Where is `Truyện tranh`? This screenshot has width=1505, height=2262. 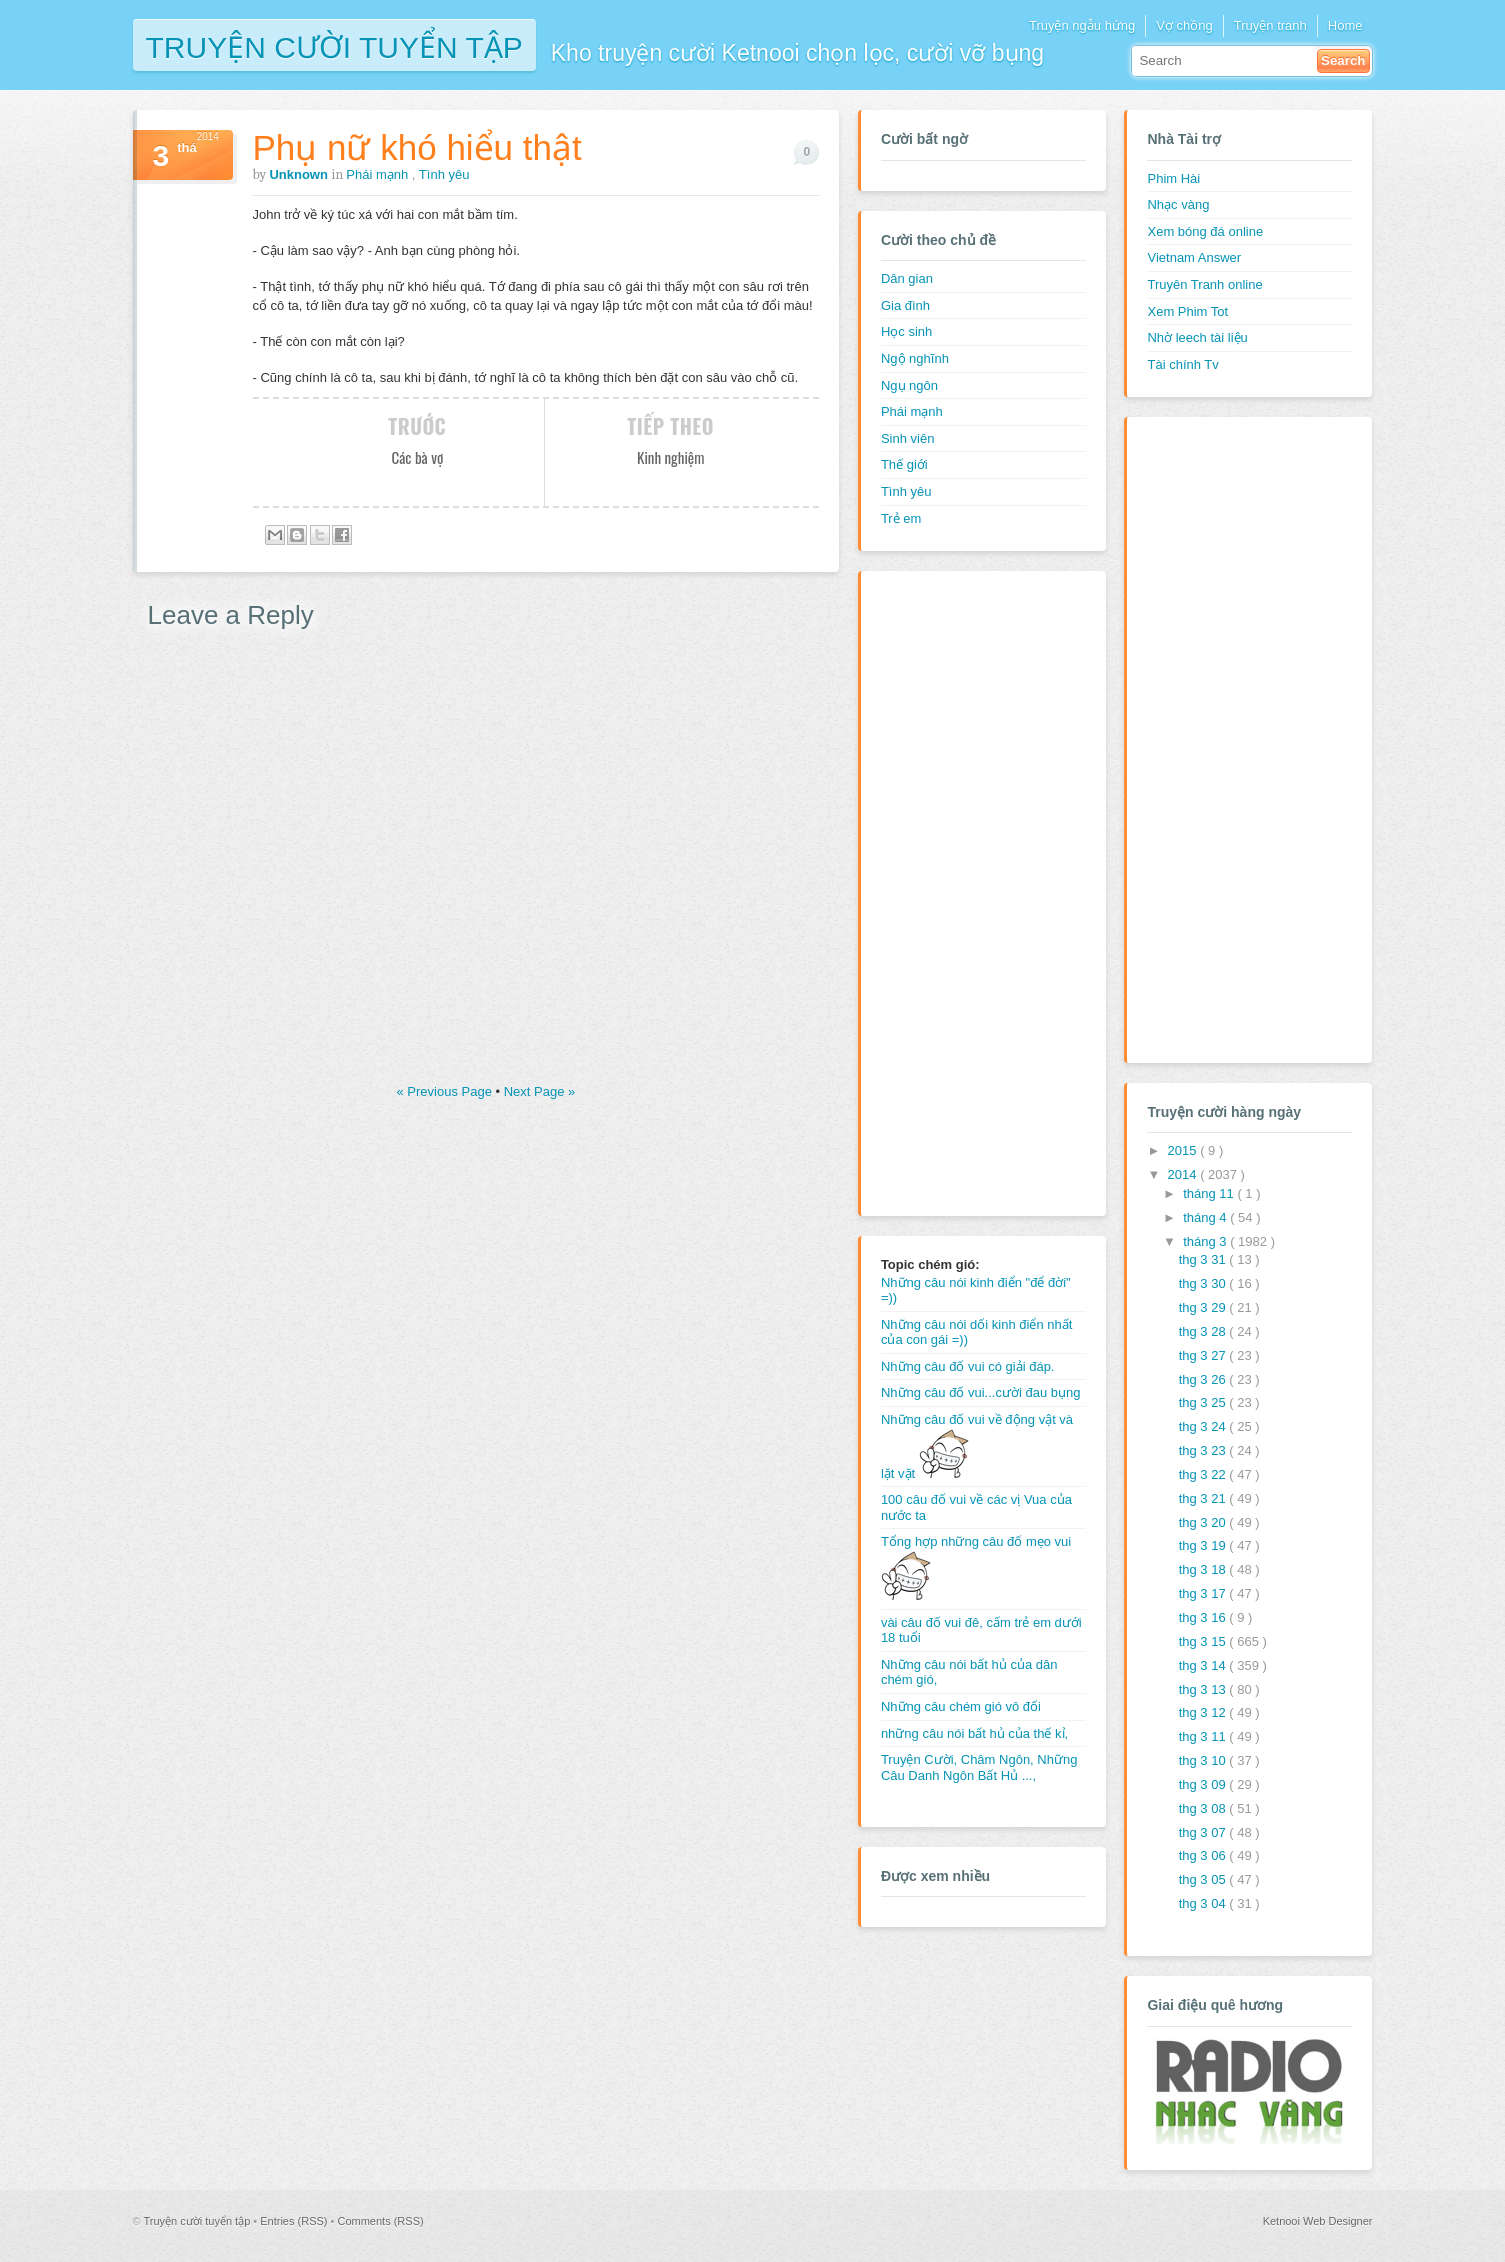
Truyện tranh is located at coordinates (1270, 25).